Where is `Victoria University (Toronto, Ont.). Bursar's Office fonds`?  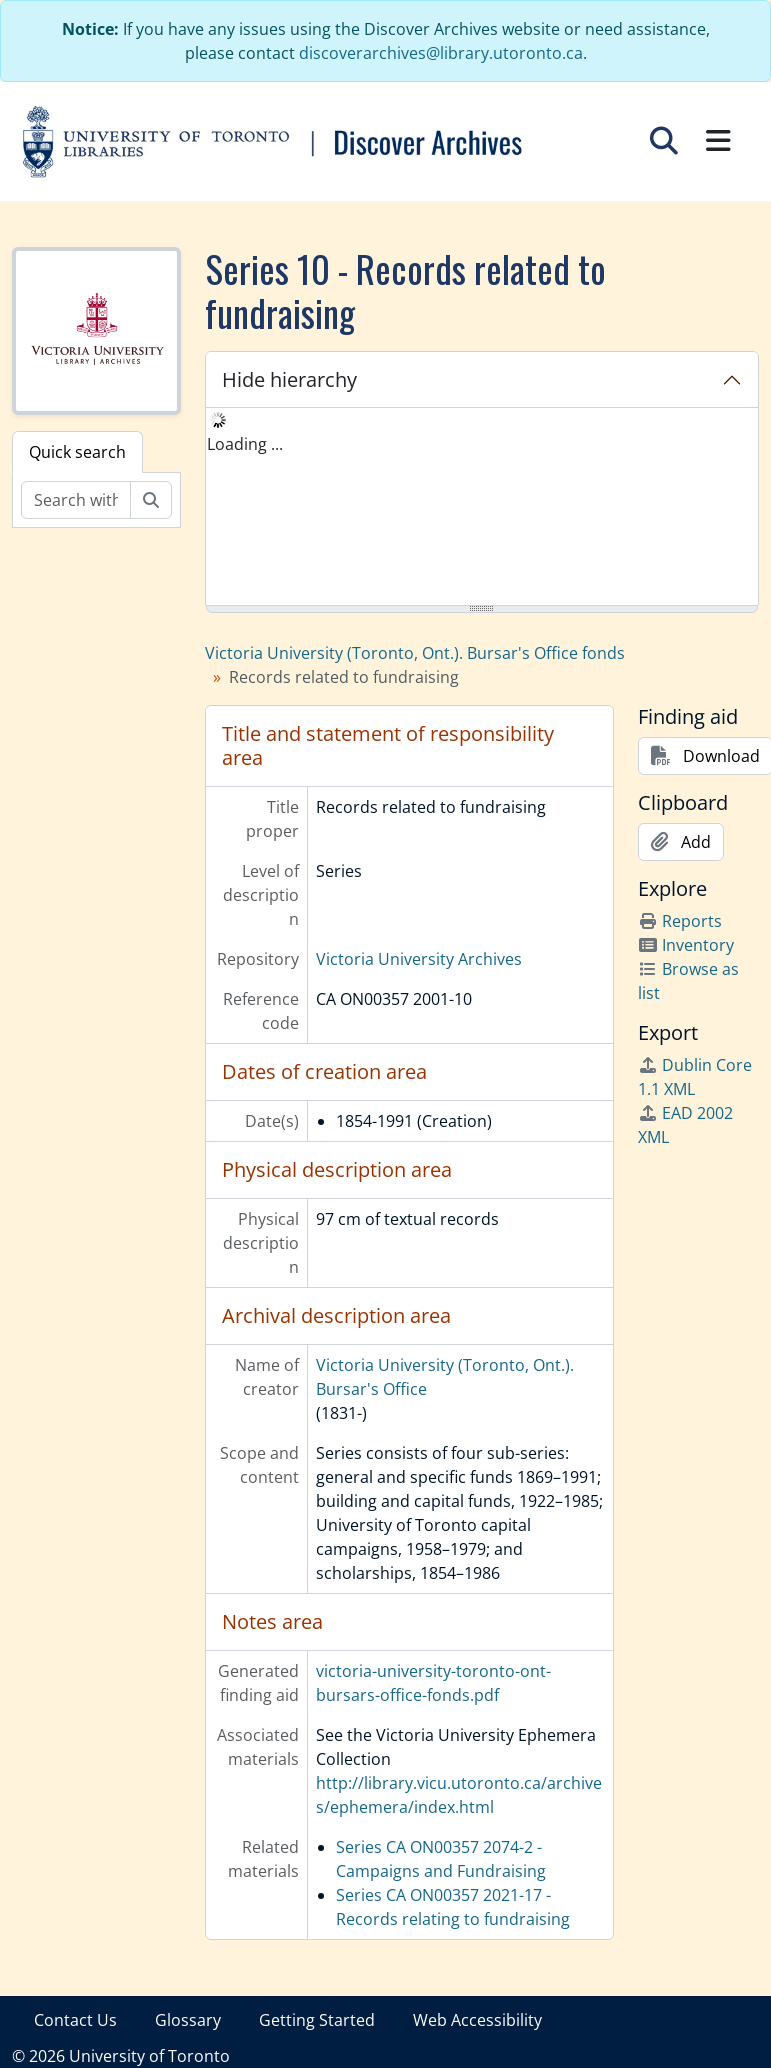 Victoria University (Toronto, Ont.). Bursar's Office fonds is located at coordinates (415, 653).